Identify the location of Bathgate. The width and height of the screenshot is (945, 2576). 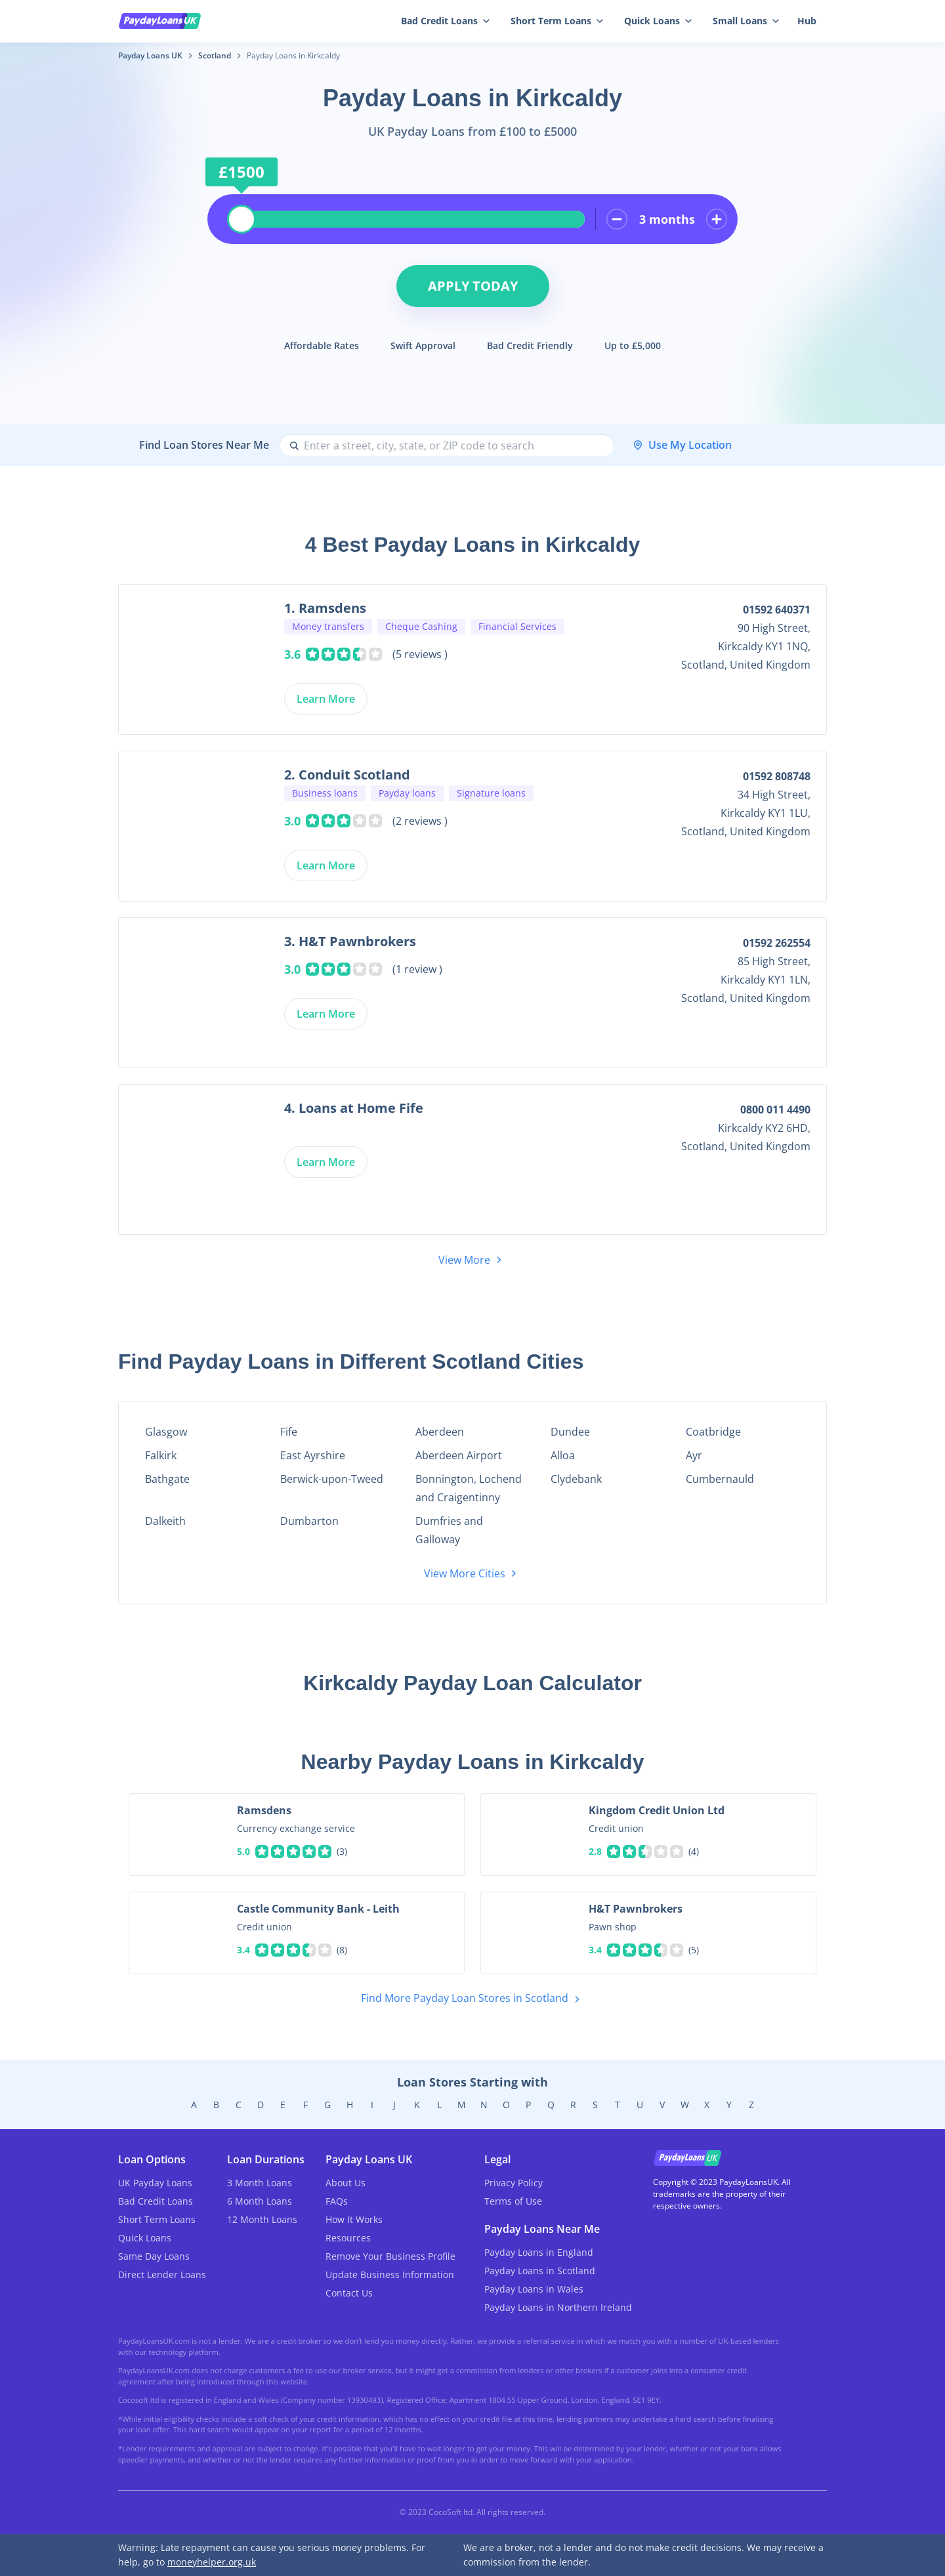
(167, 1479).